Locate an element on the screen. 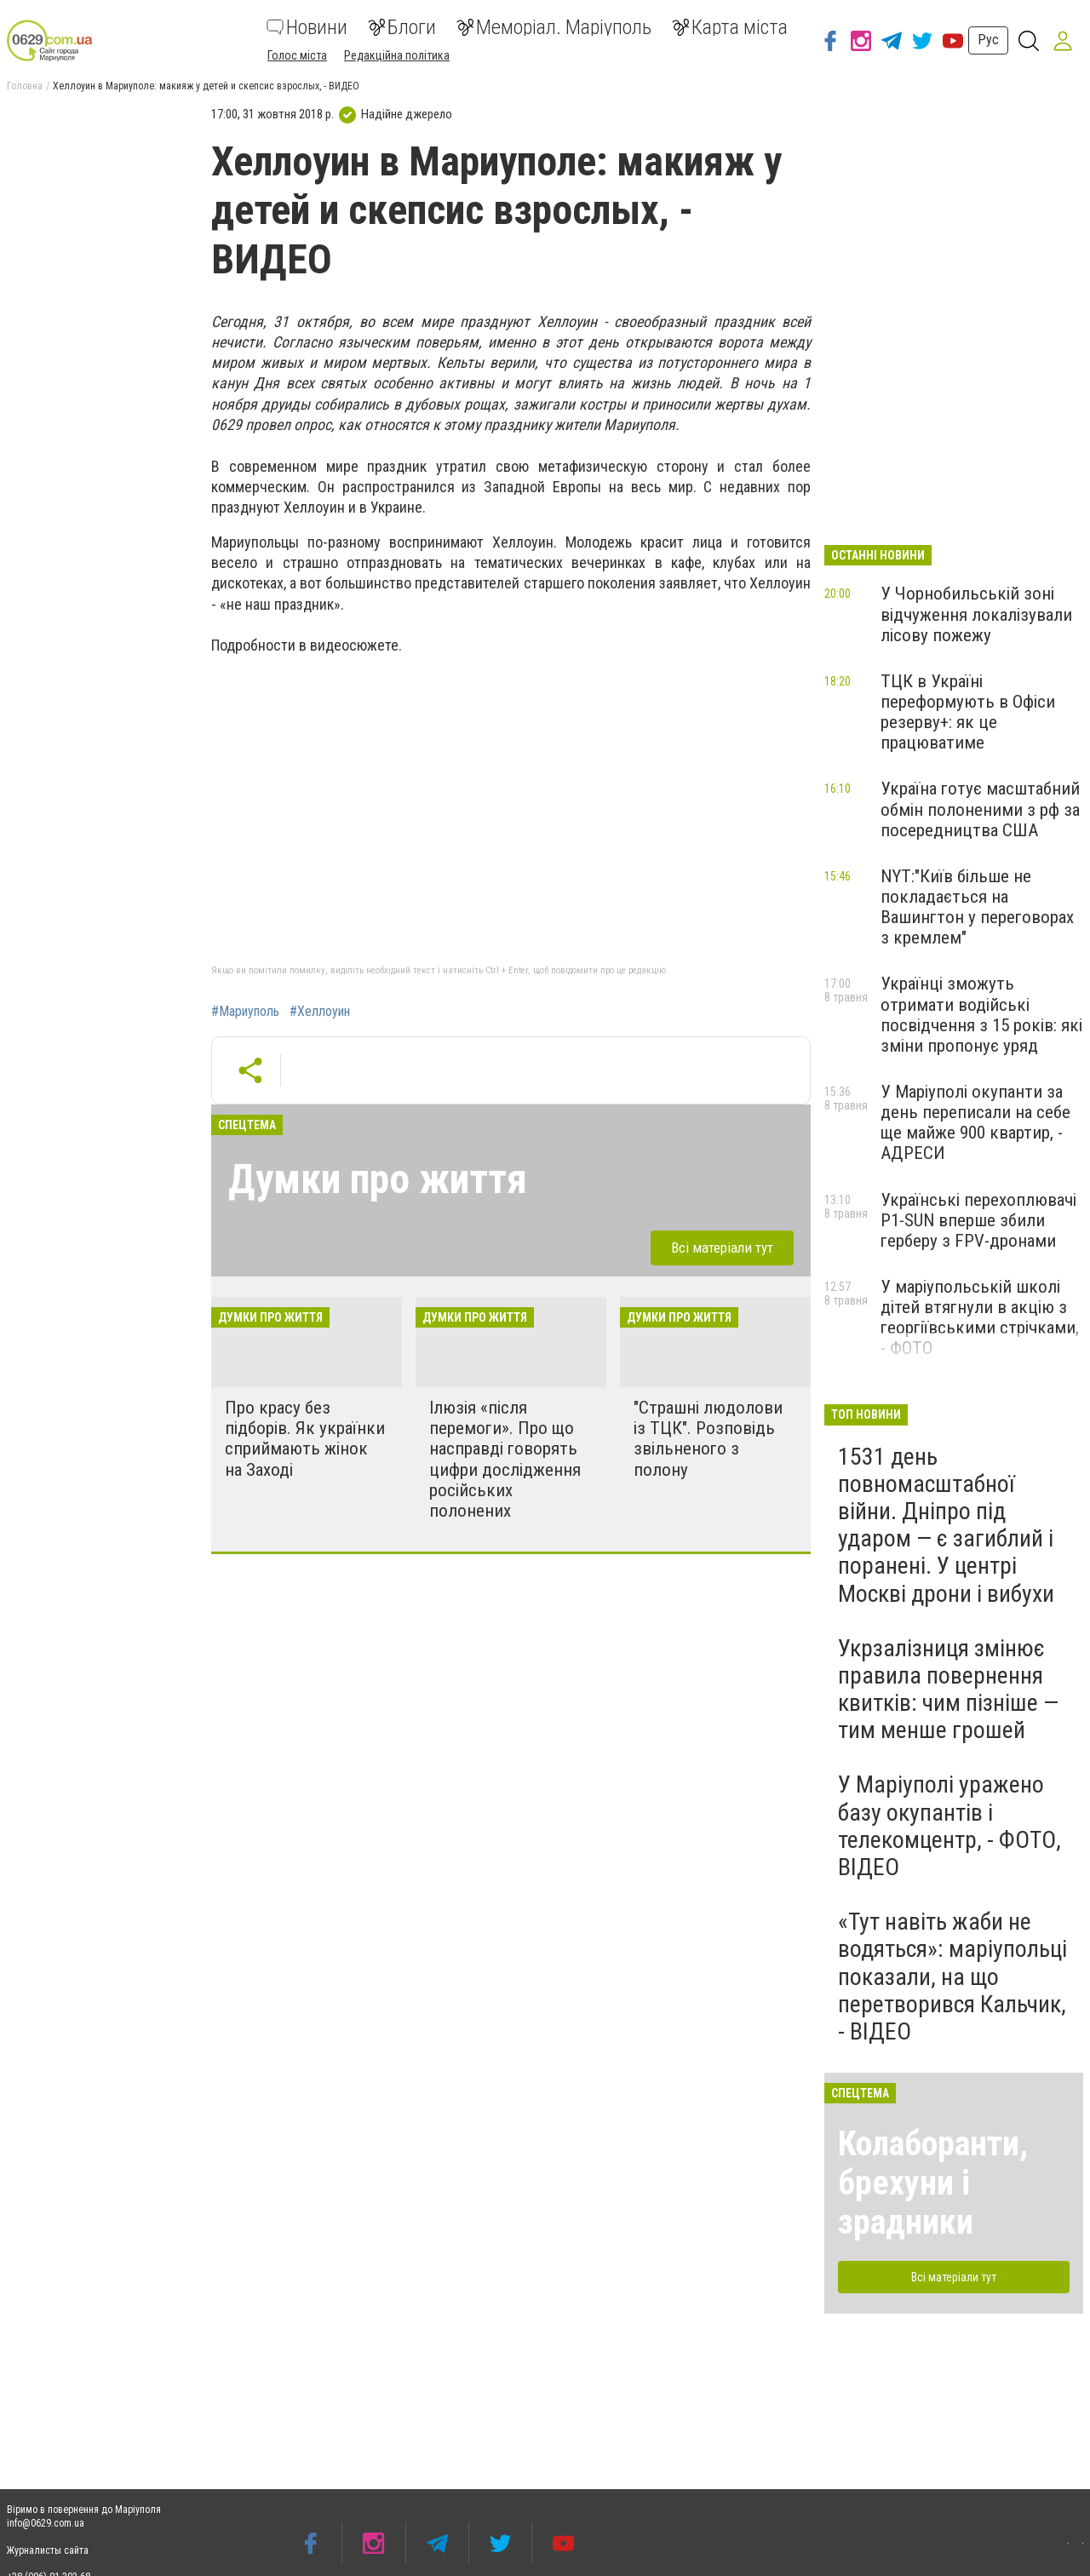 The image size is (1090, 2576). 1531 день повномасштабної війни. Дніпро під ударом — є загиблий і поранені. У центрі Москві дрони і вибухи is located at coordinates (946, 1525).